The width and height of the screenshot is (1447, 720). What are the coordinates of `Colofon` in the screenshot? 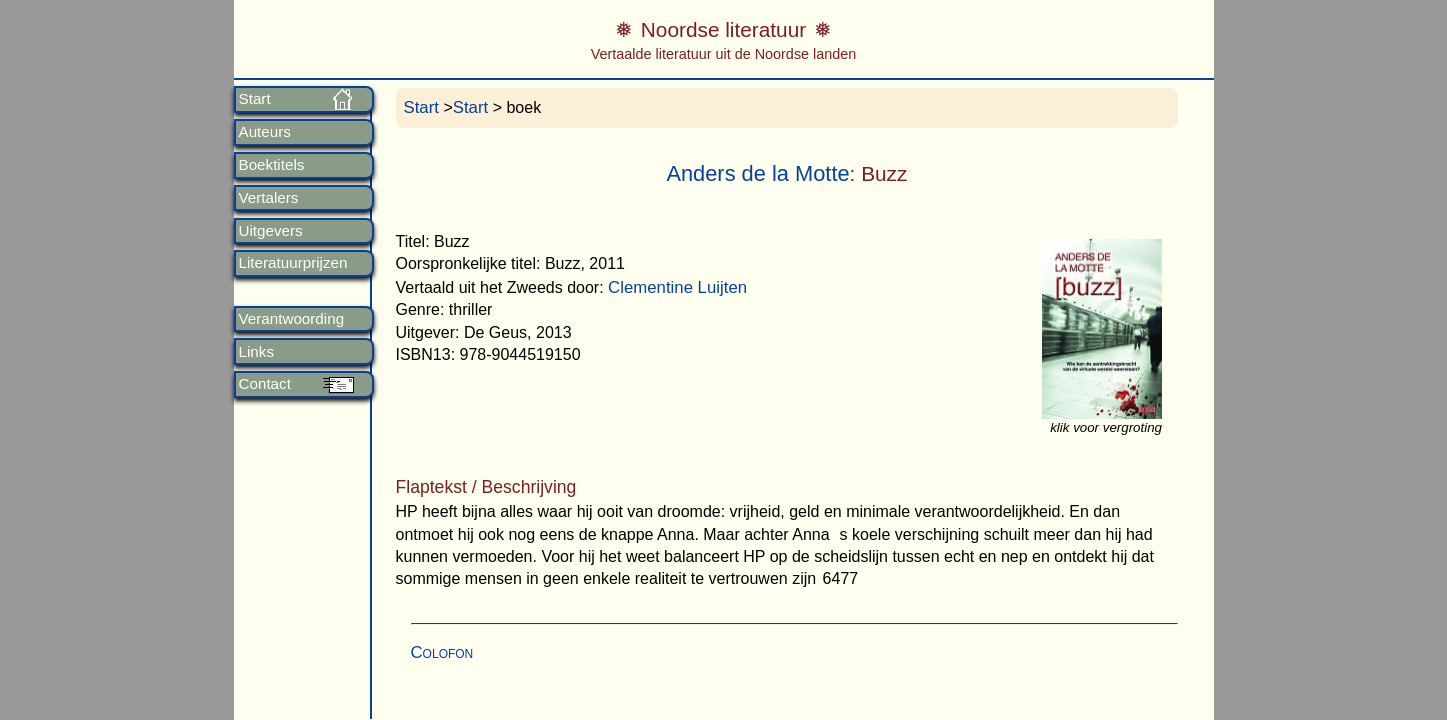 It's located at (442, 652).